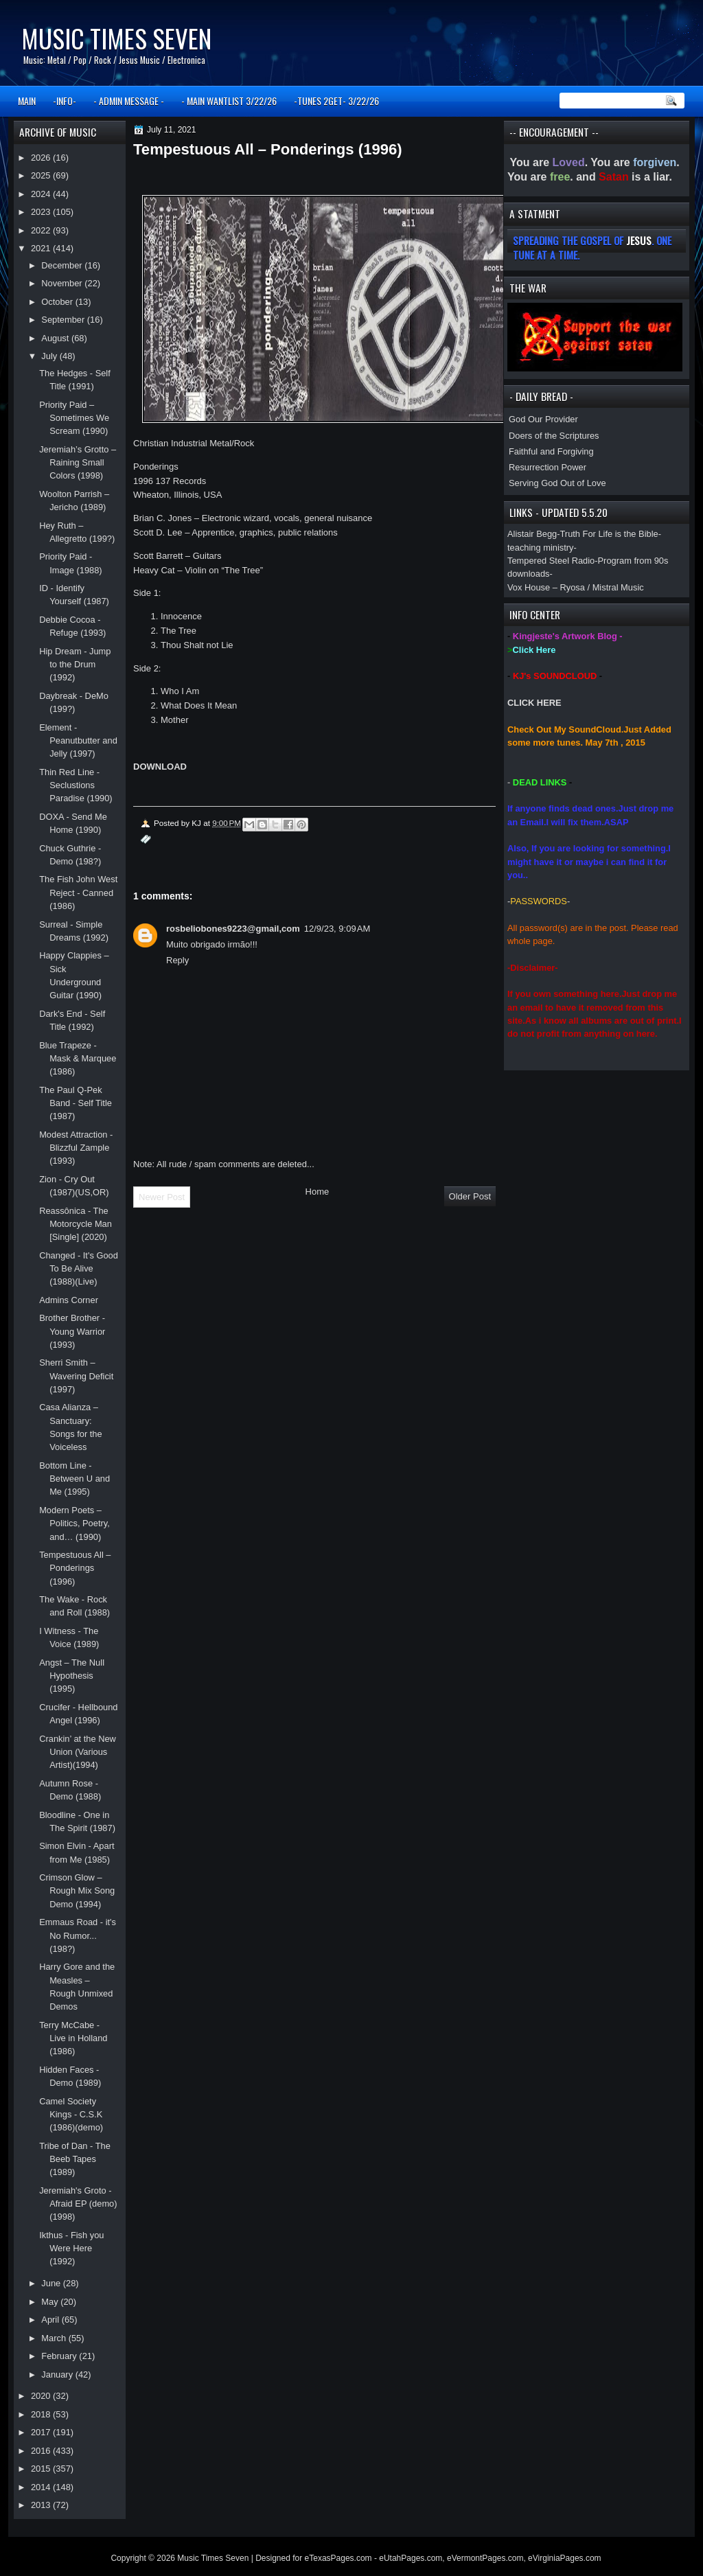  Describe the element at coordinates (77, 1752) in the screenshot. I see `Crankin’ at the New Union (Various Artist)(1994)` at that location.